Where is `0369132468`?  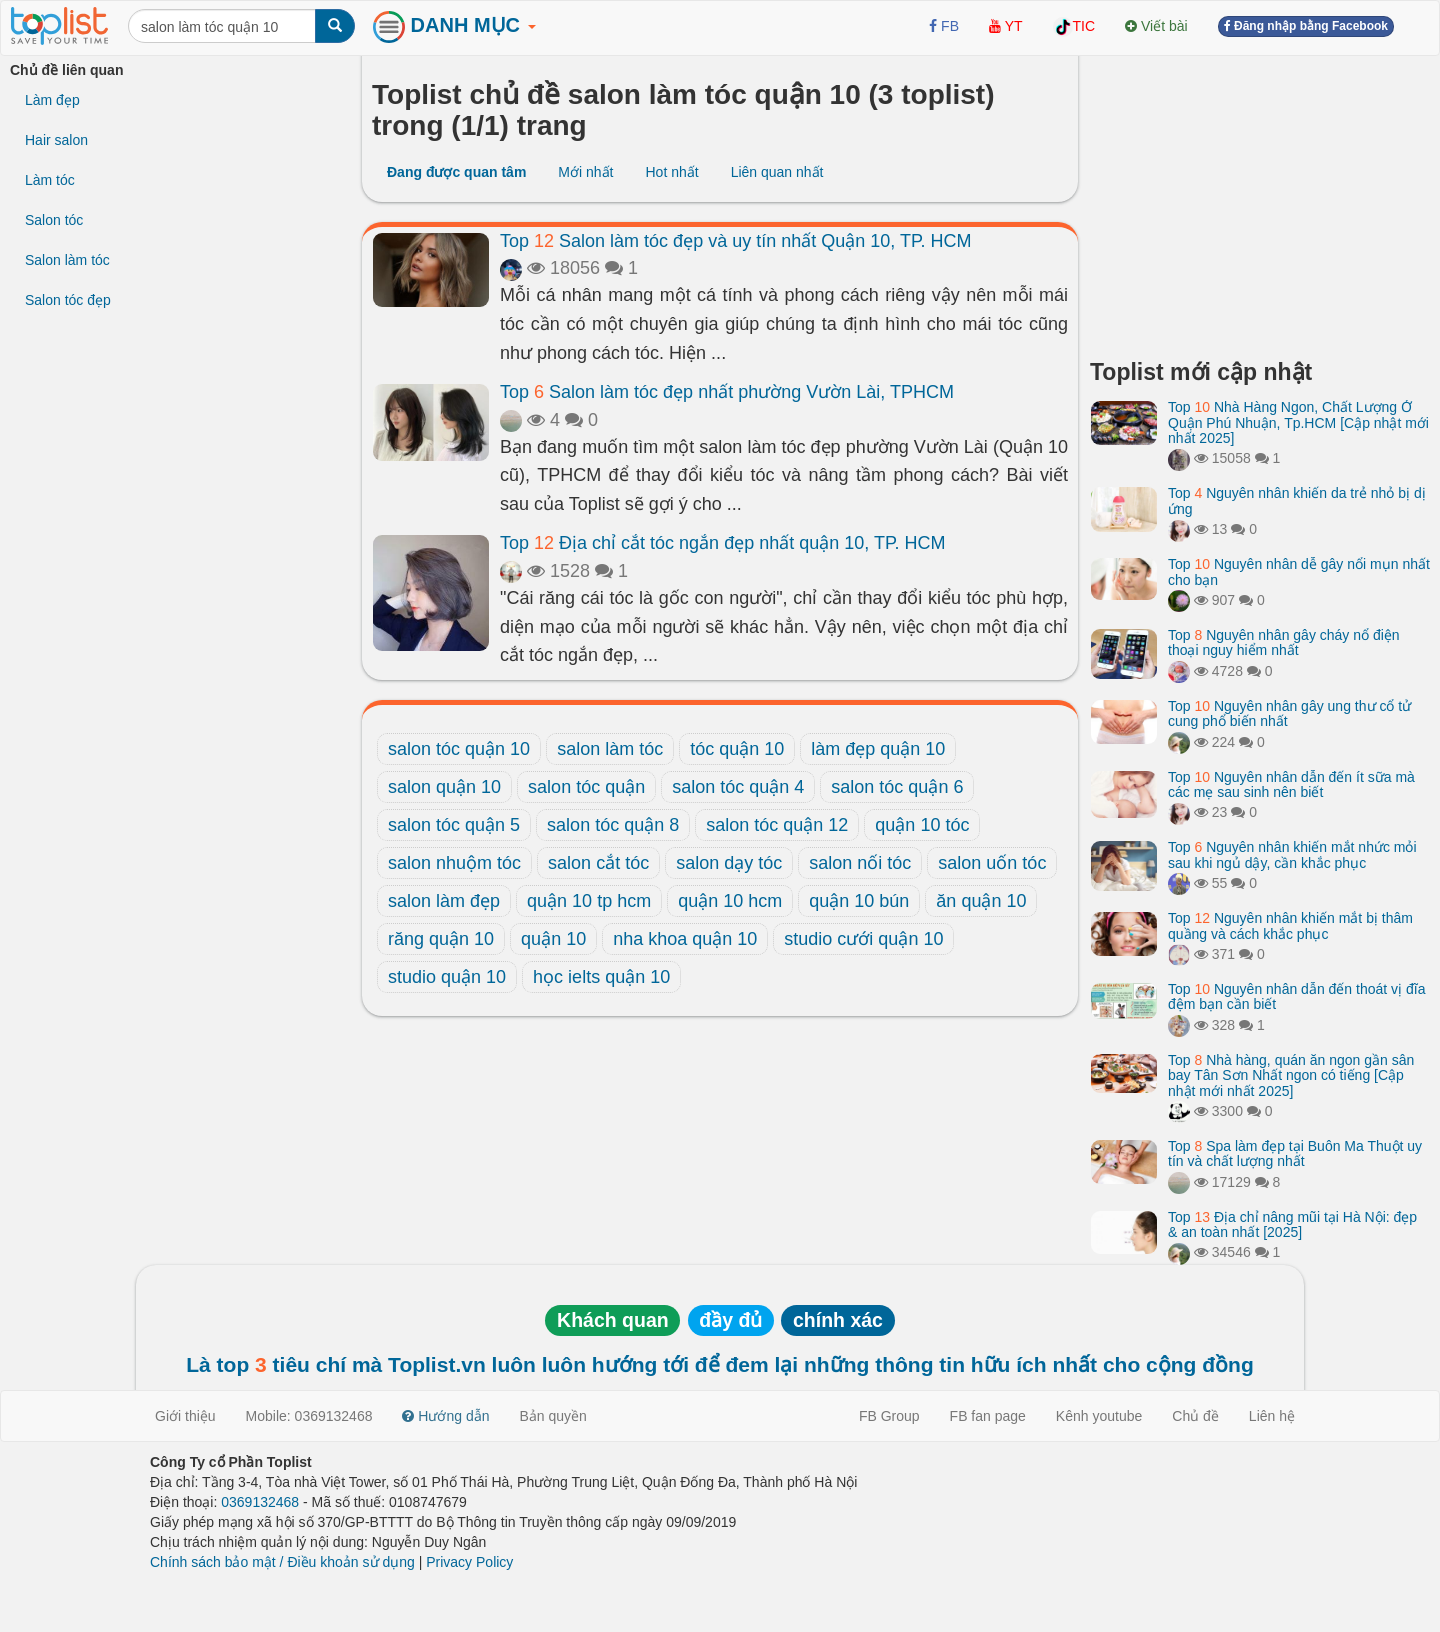 0369132468 is located at coordinates (260, 1502).